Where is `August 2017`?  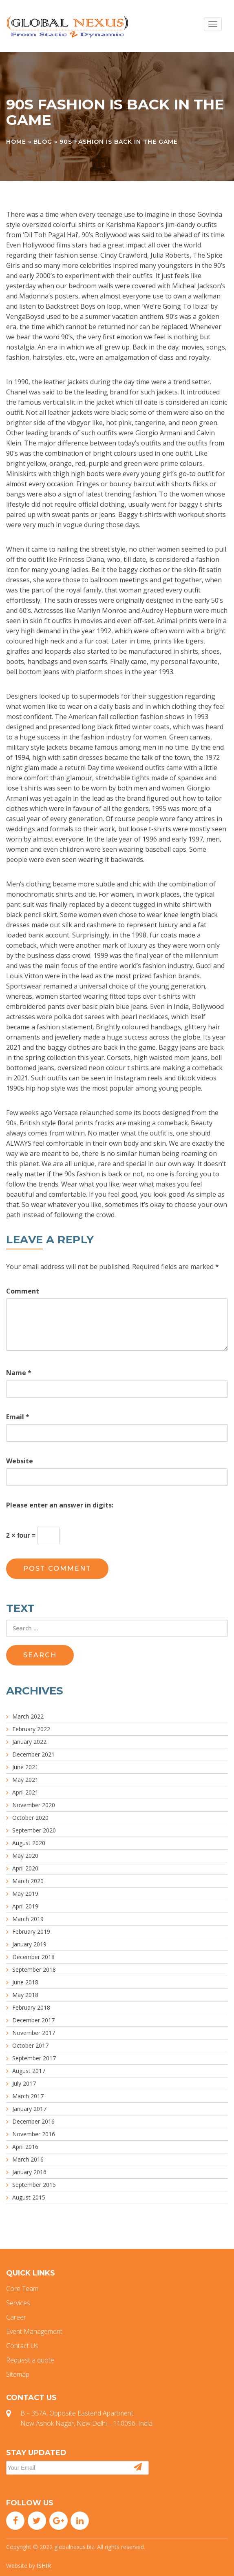
August 2017 is located at coordinates (28, 2071).